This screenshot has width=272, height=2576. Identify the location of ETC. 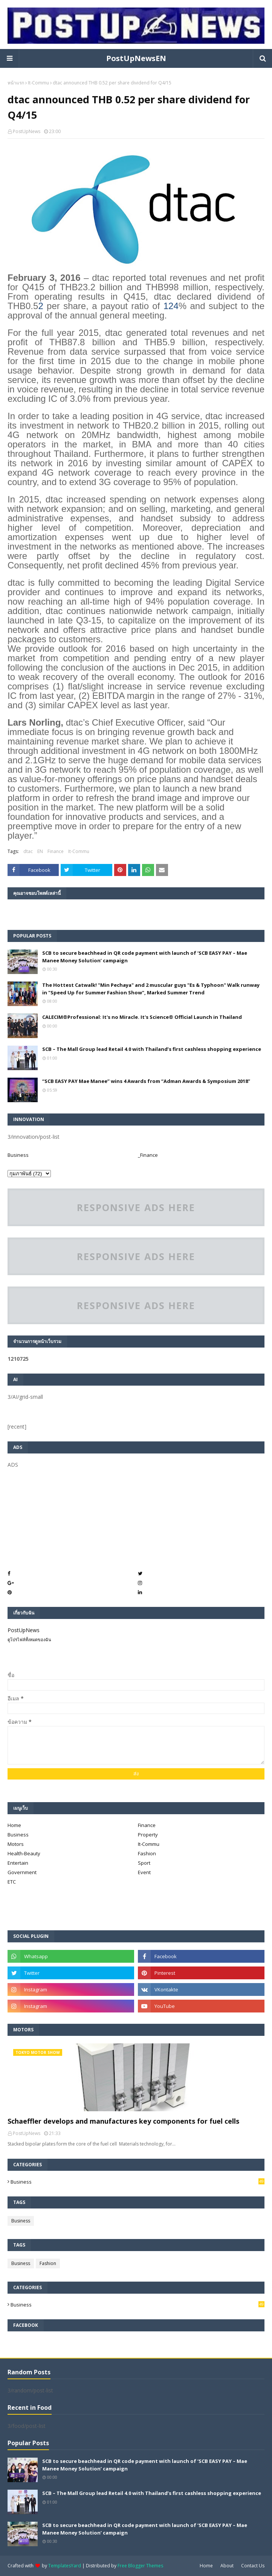
(12, 1881).